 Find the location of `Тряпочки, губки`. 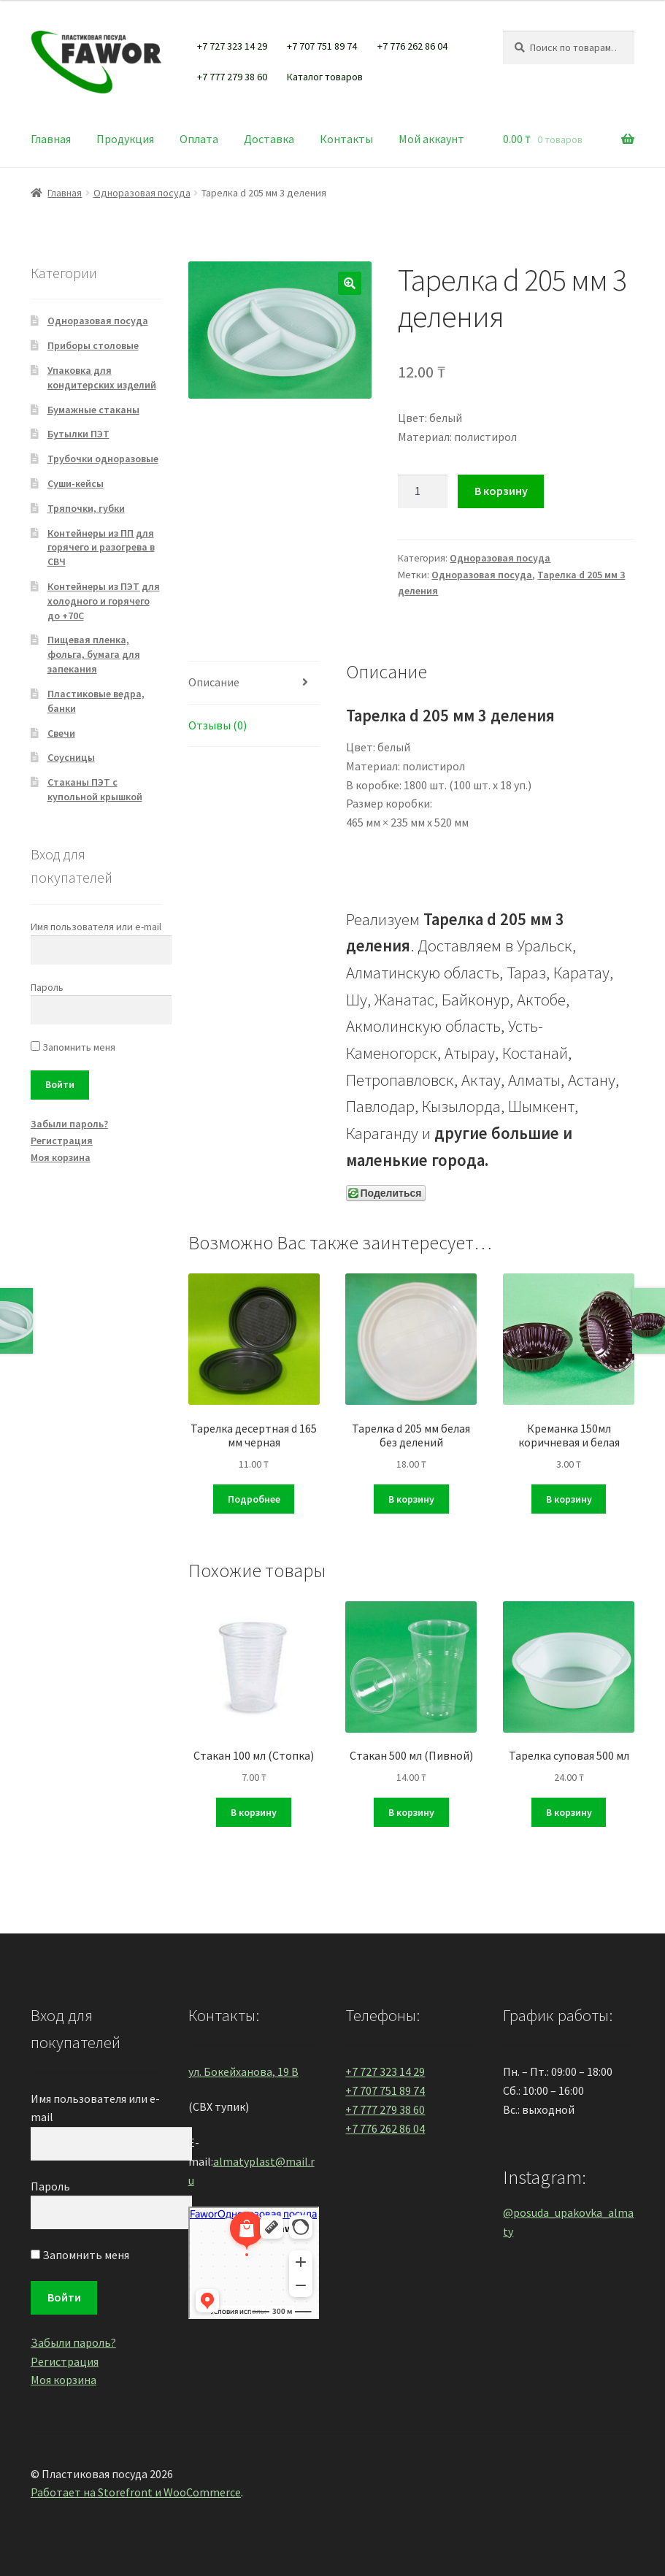

Тряпочки, губки is located at coordinates (86, 508).